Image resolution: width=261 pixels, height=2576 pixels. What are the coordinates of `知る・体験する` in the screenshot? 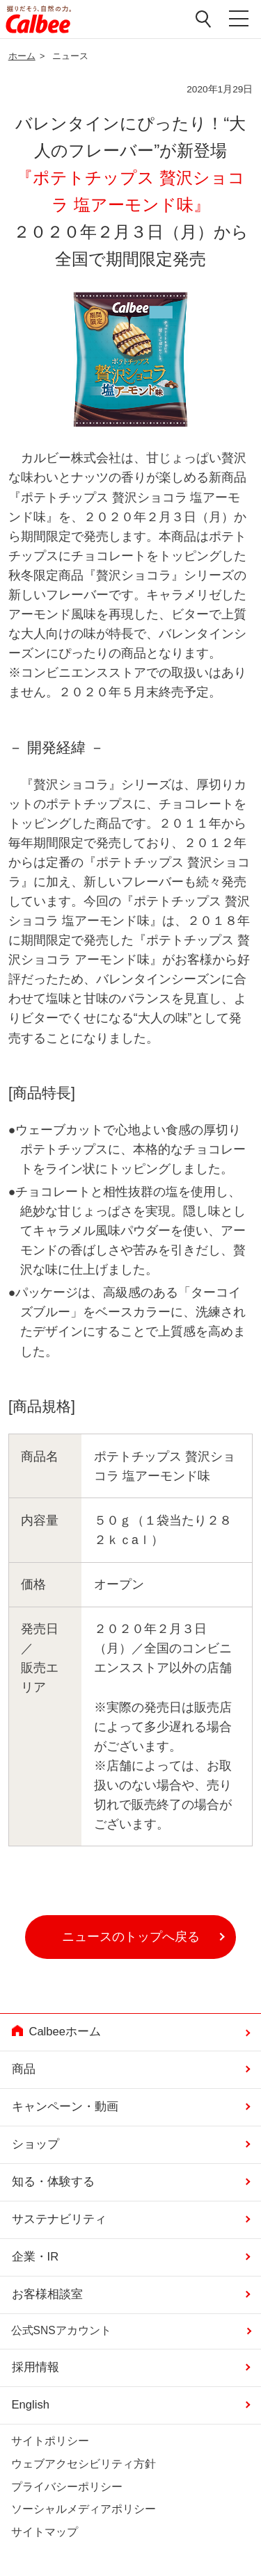 It's located at (53, 2181).